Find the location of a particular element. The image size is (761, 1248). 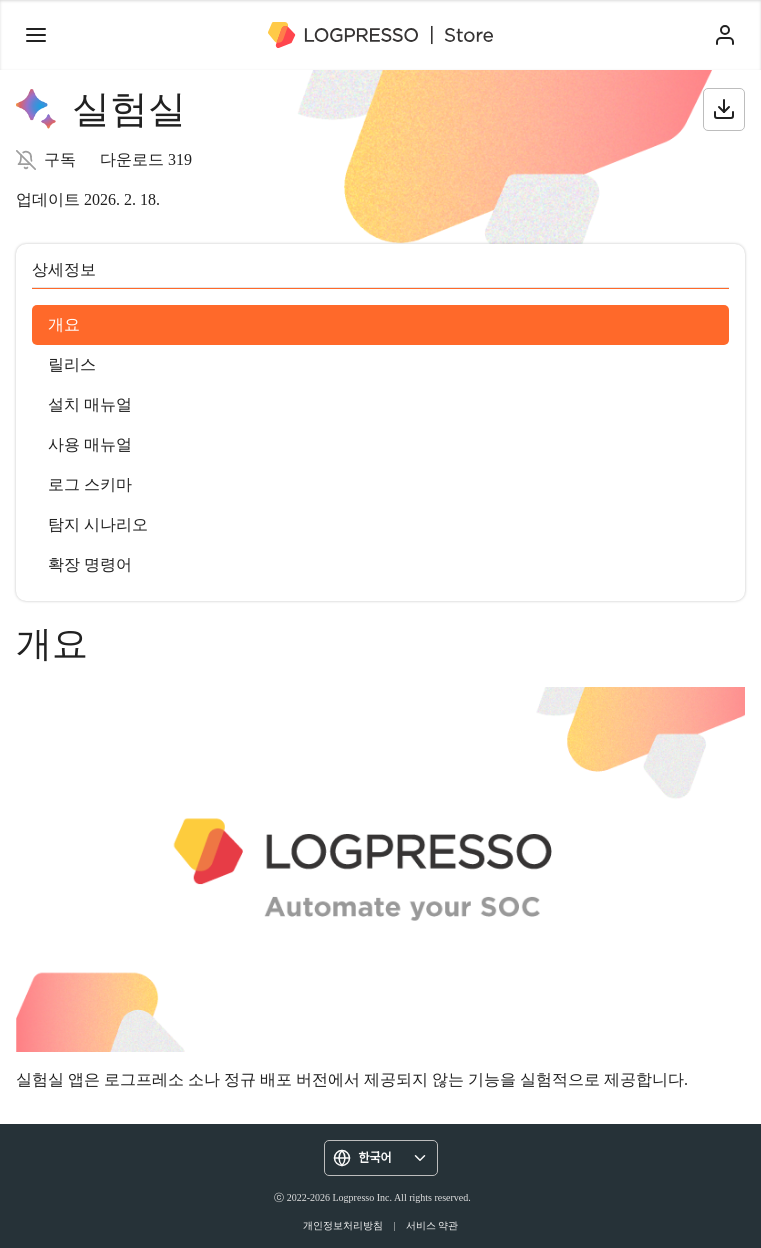

탐지 시나리오 is located at coordinates (98, 524).